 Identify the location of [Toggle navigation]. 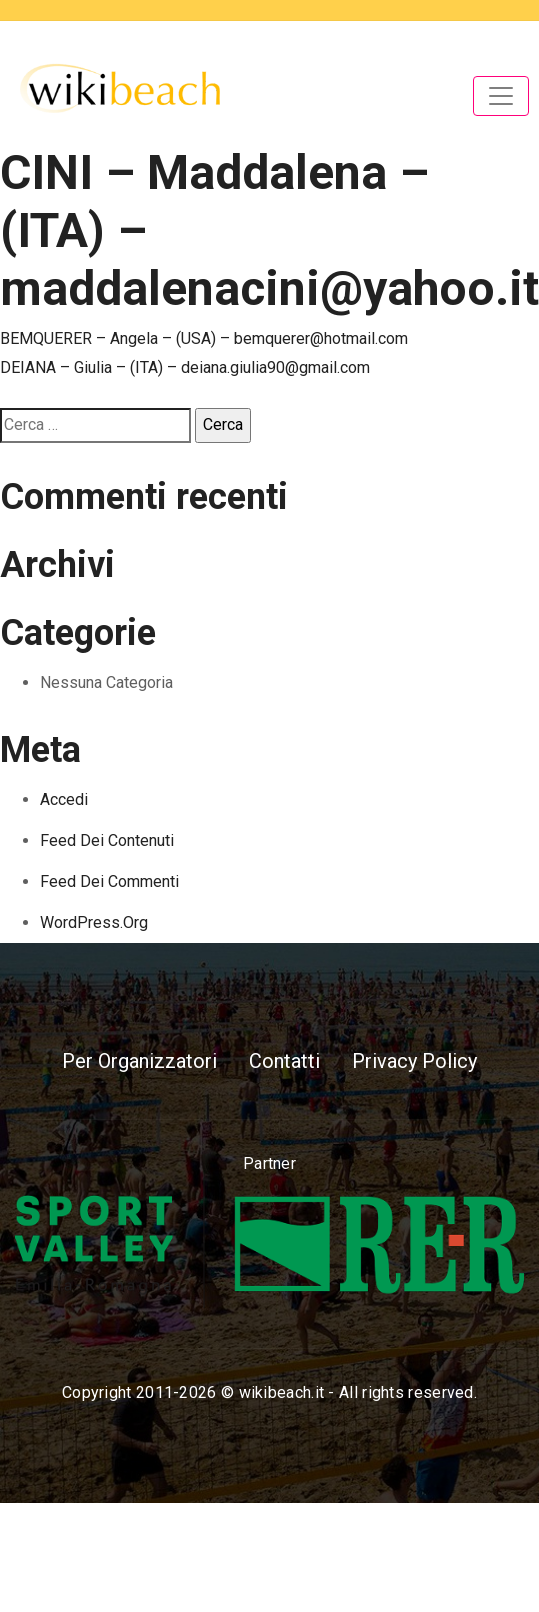
(501, 96).